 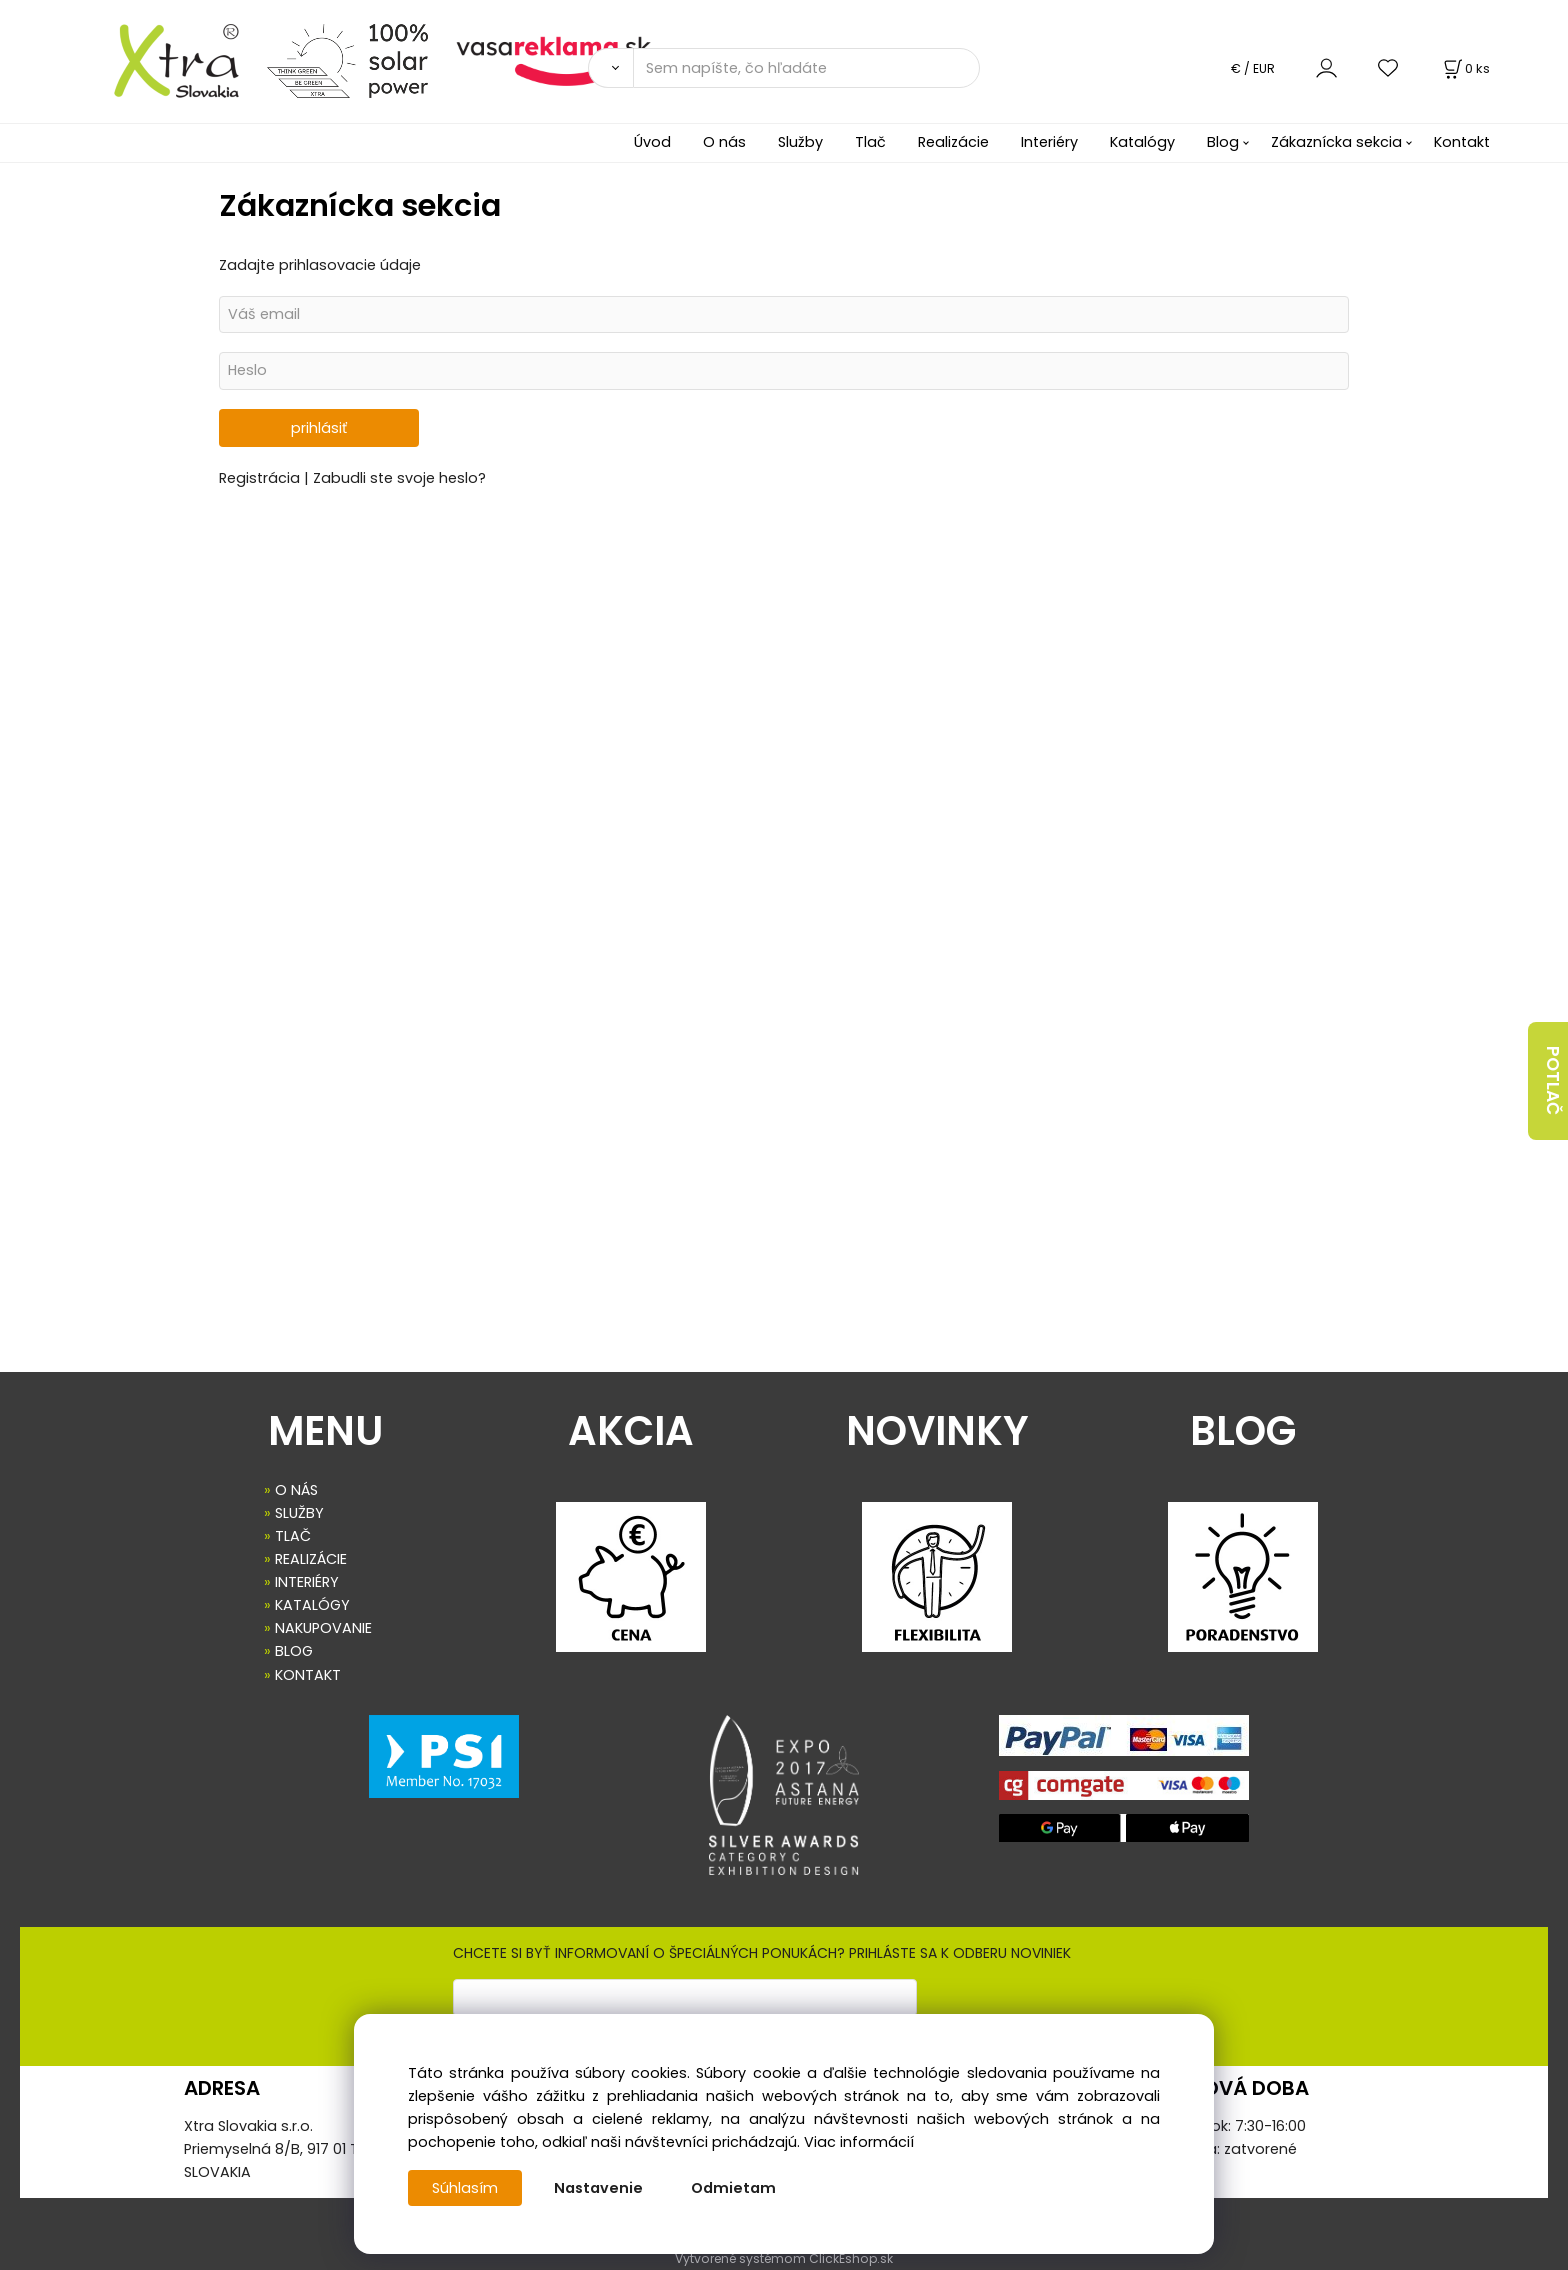 I want to click on Nastavenie, so click(x=598, y=2188).